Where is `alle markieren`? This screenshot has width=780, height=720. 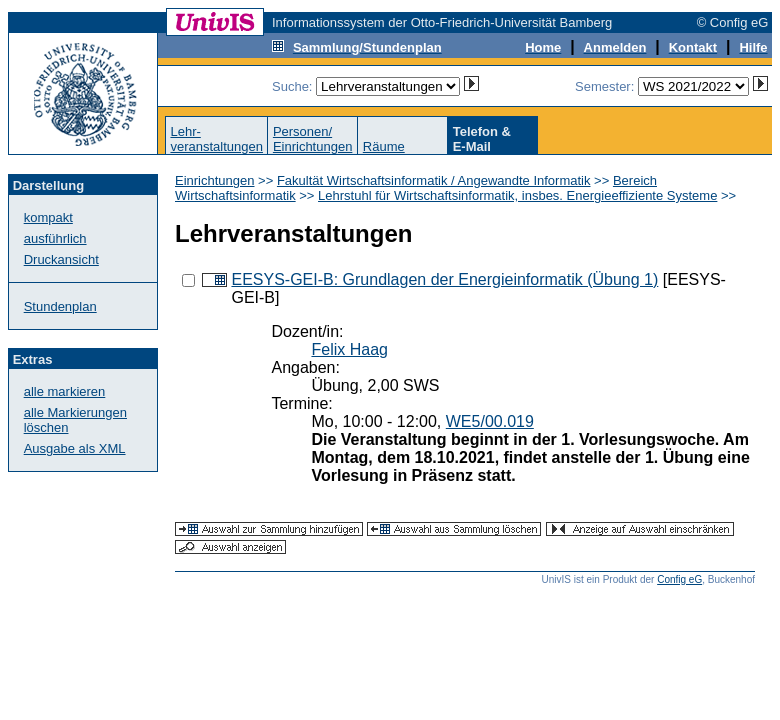 alle markieren is located at coordinates (65, 391).